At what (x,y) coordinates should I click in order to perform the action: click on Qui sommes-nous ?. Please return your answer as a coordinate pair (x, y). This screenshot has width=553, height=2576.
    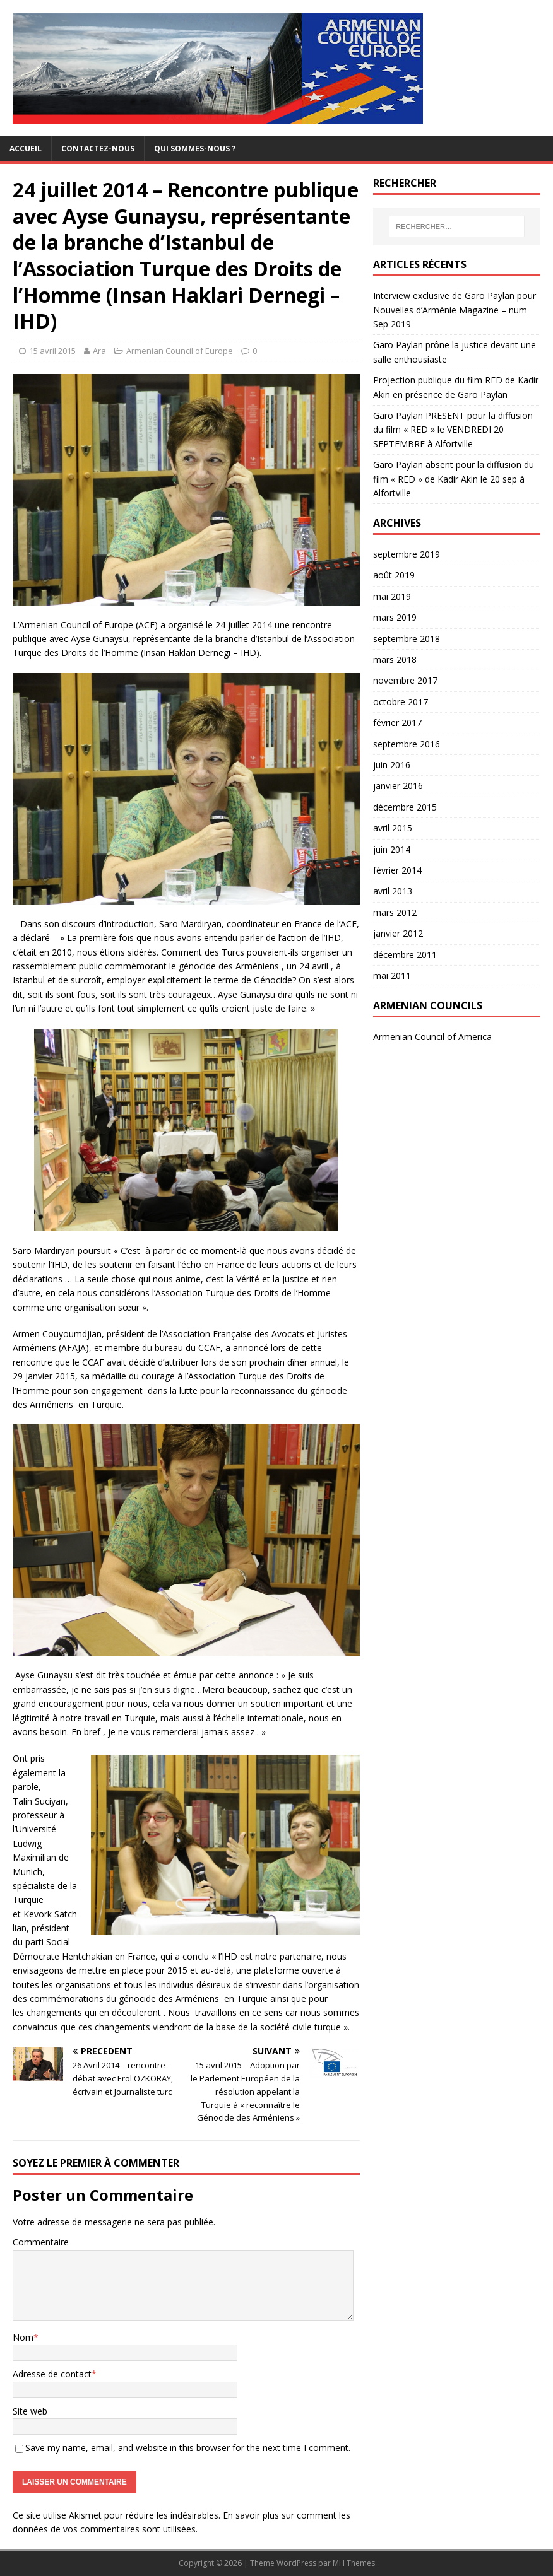
    Looking at the image, I should click on (194, 148).